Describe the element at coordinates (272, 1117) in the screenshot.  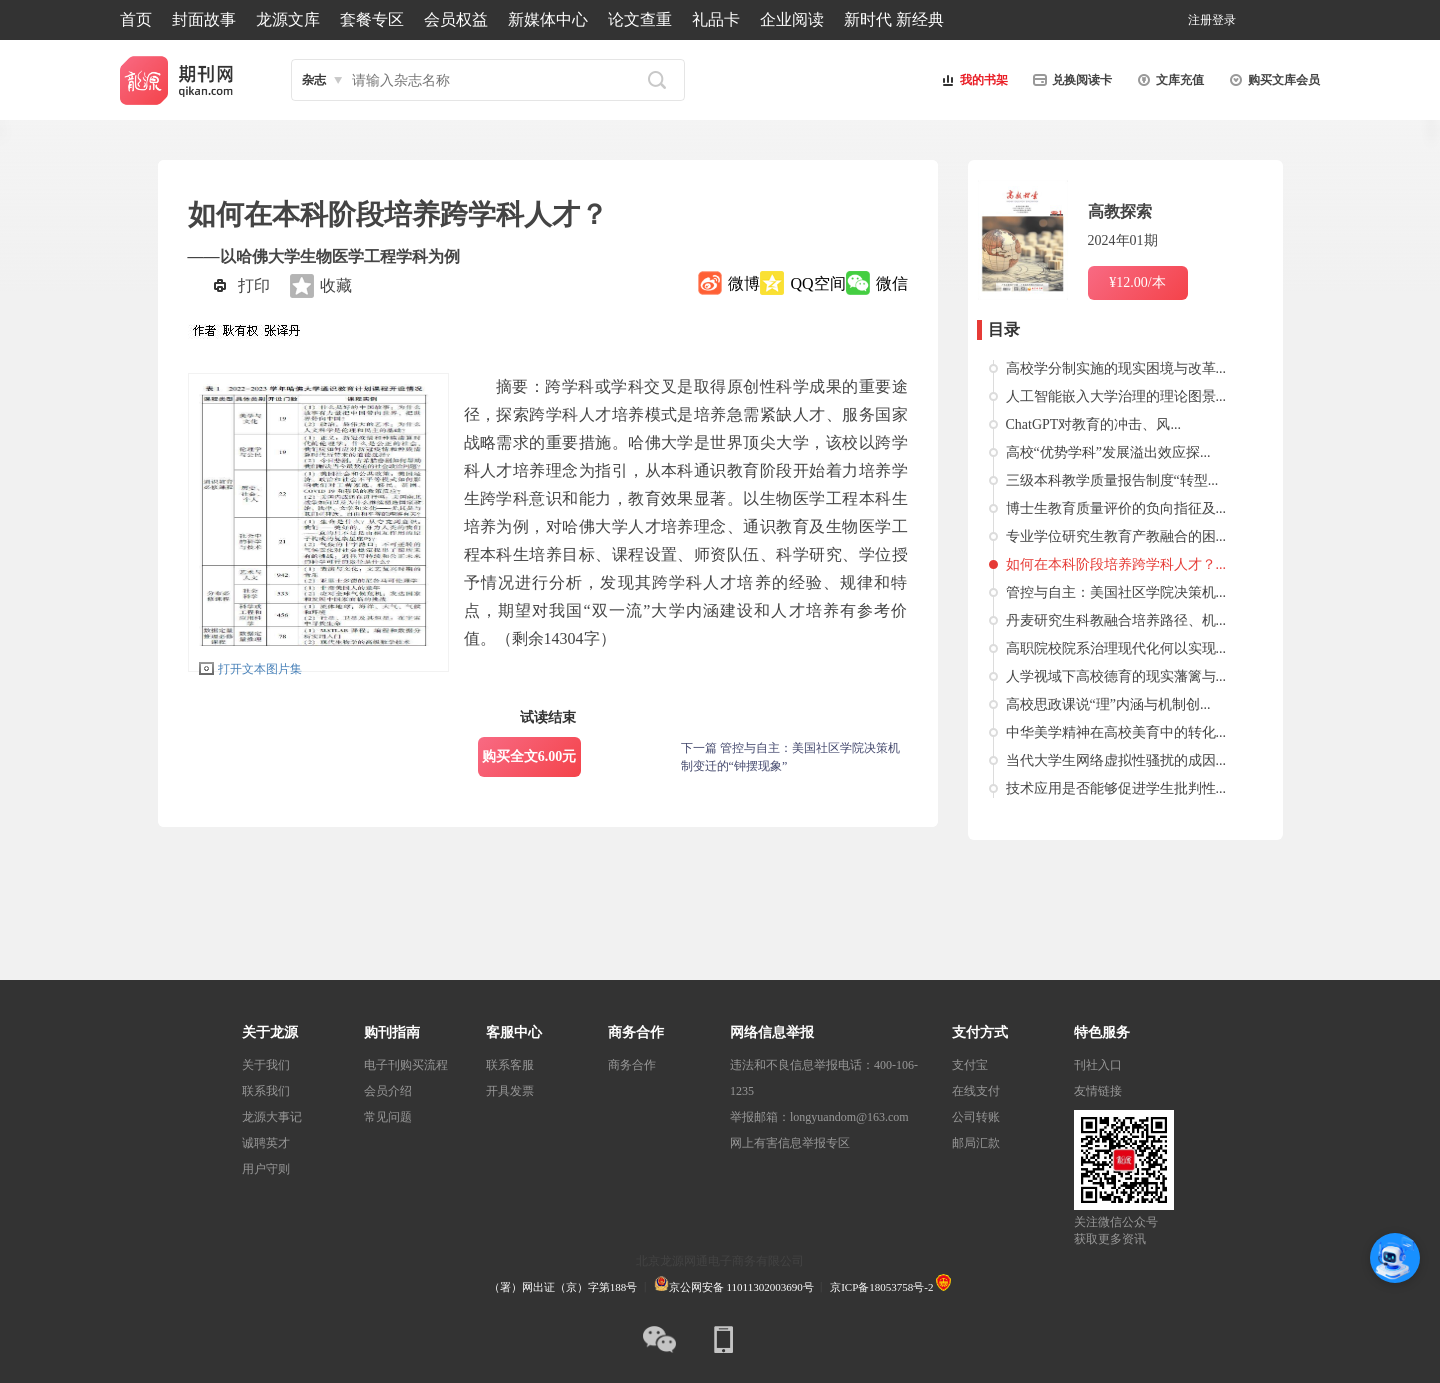
I see `龙源大事记` at that location.